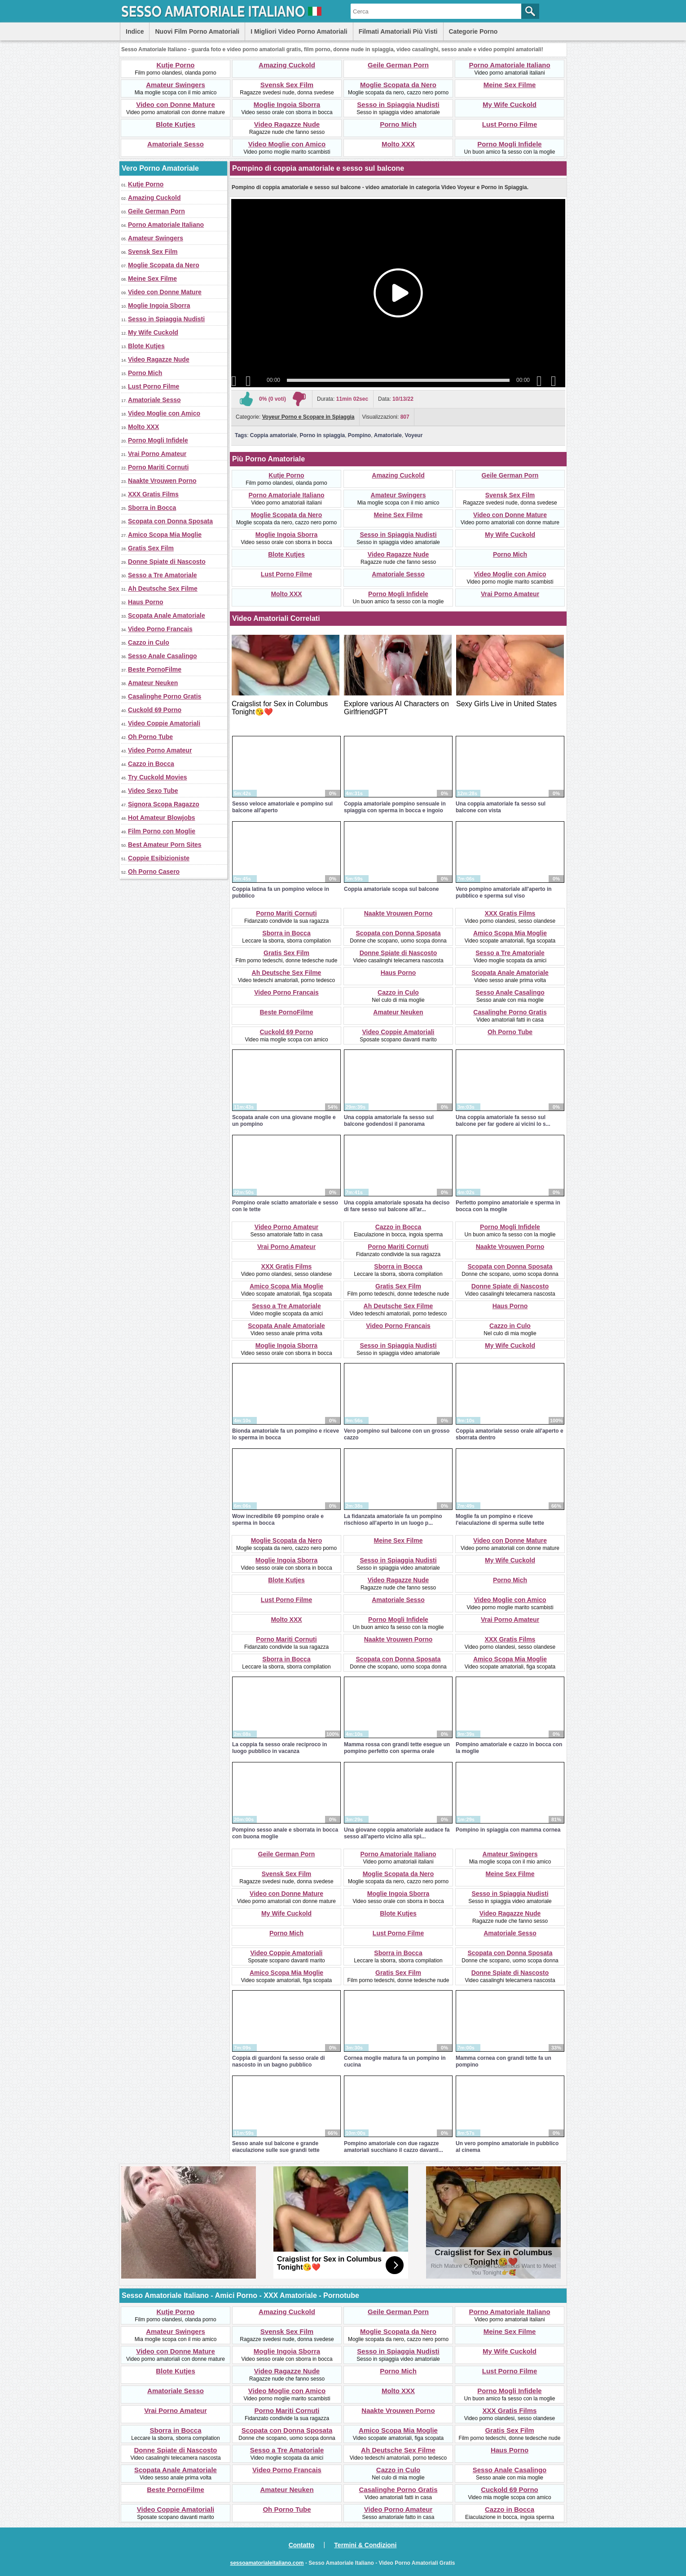  I want to click on Una coppia amatoriale fa sesso sul balcone con vista, so click(500, 807).